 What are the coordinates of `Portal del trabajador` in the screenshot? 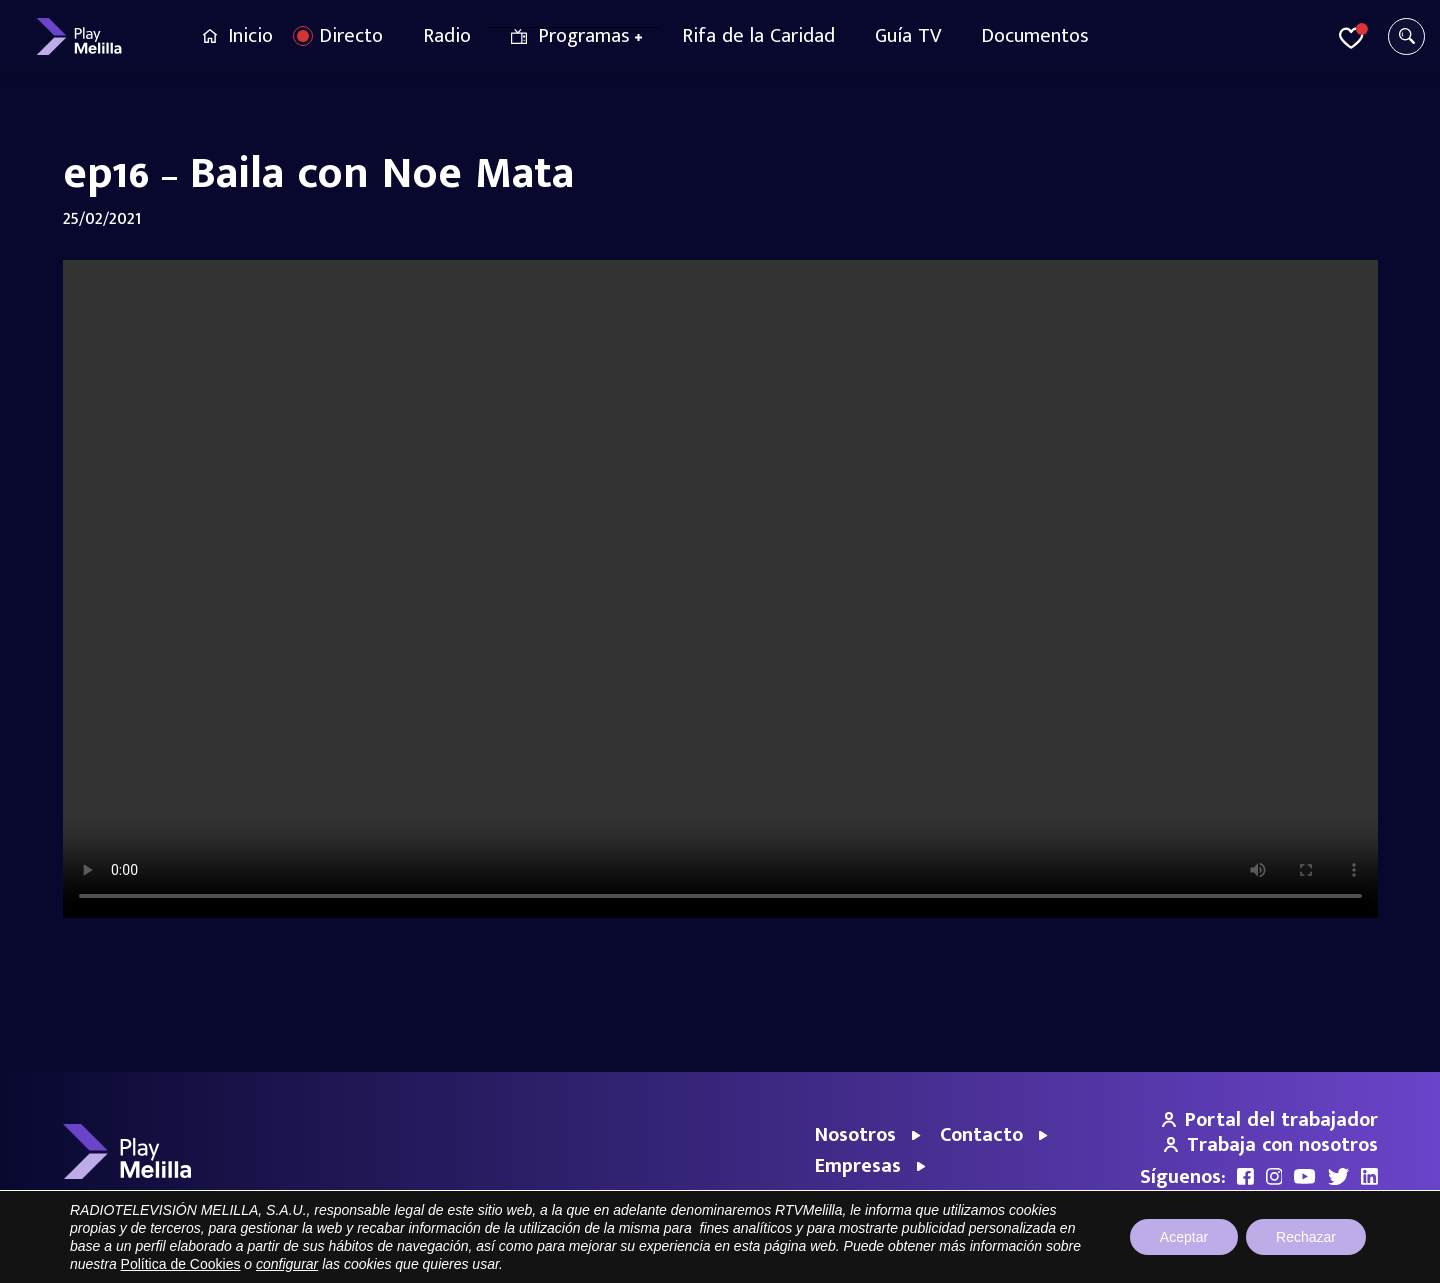 It's located at (1270, 1120).